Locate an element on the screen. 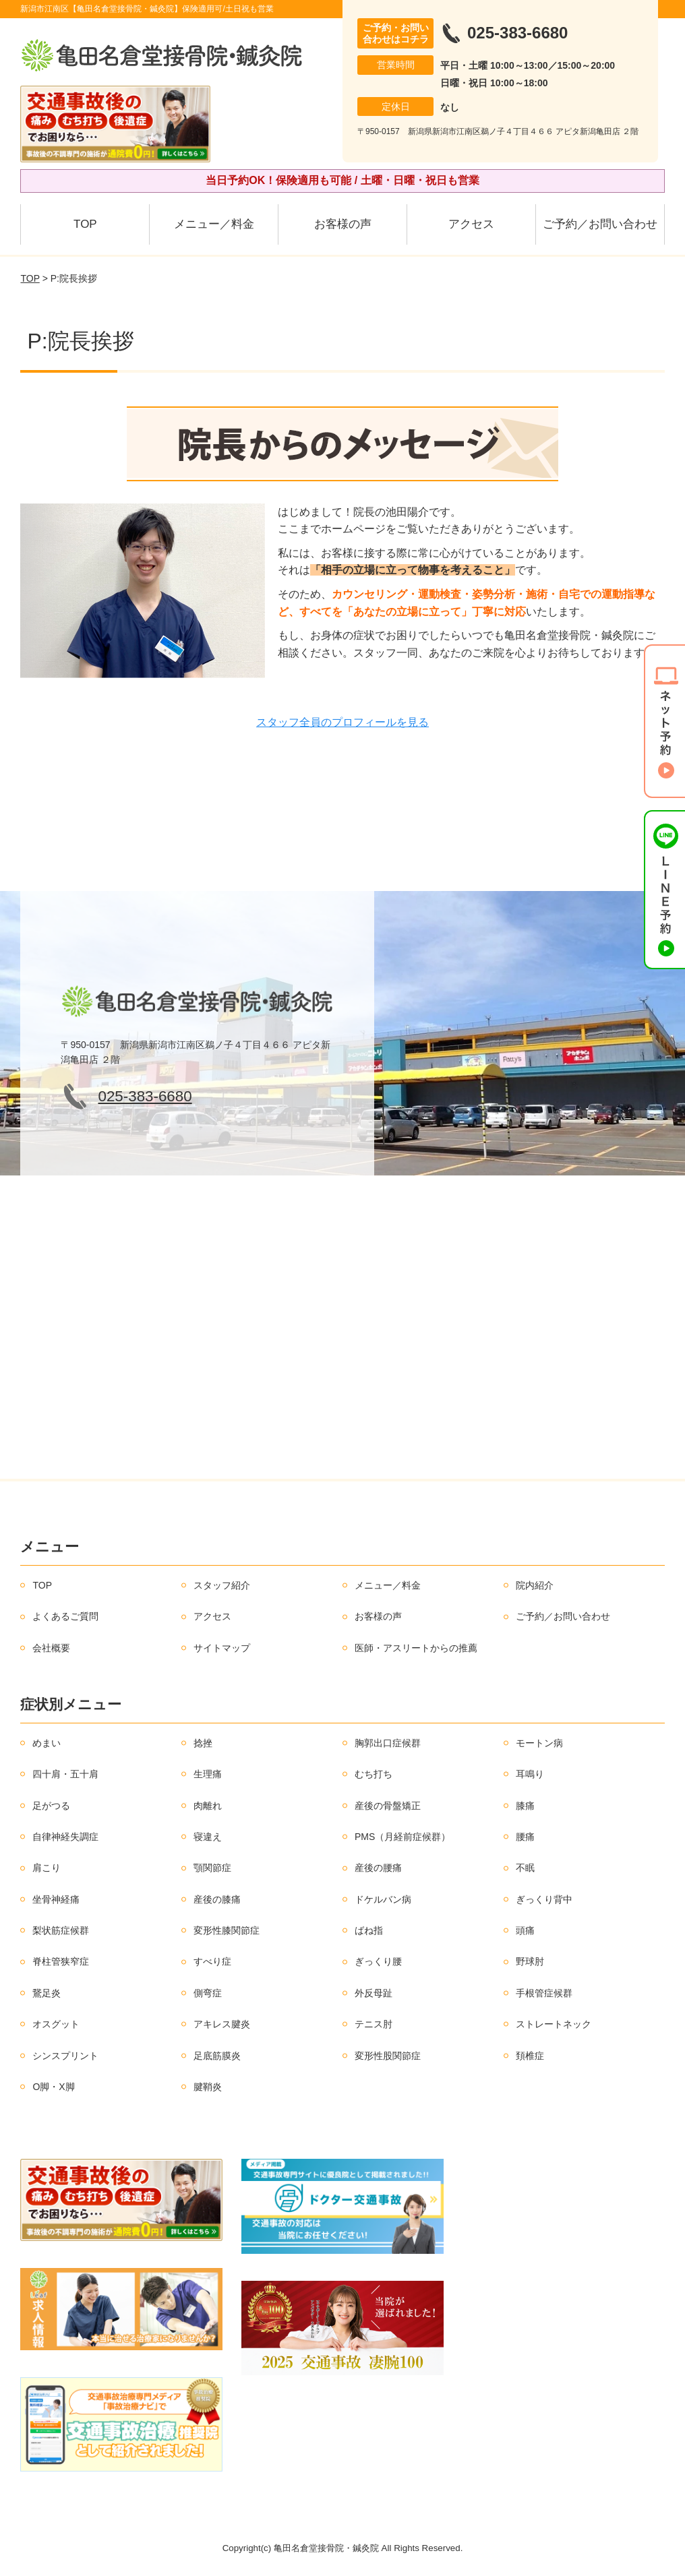 This screenshot has width=685, height=2576. PMS（月経前症候群） is located at coordinates (402, 1836).